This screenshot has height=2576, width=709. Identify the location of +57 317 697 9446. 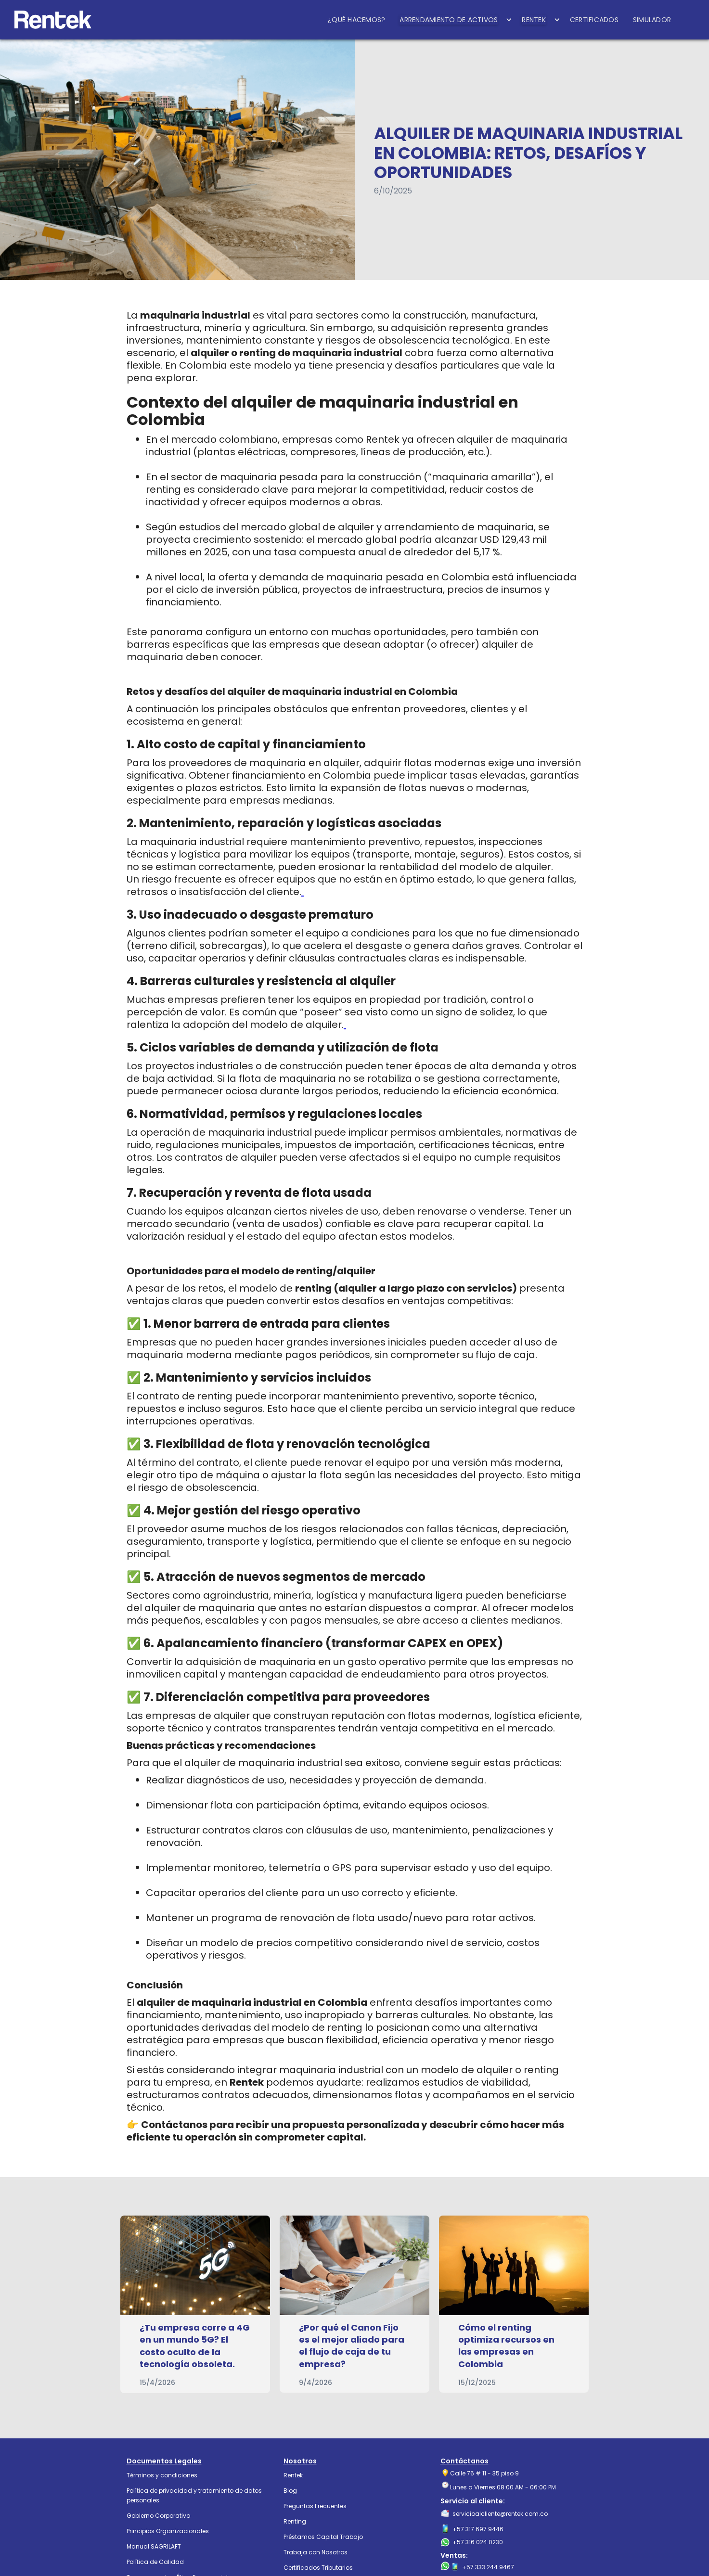
(477, 2529).